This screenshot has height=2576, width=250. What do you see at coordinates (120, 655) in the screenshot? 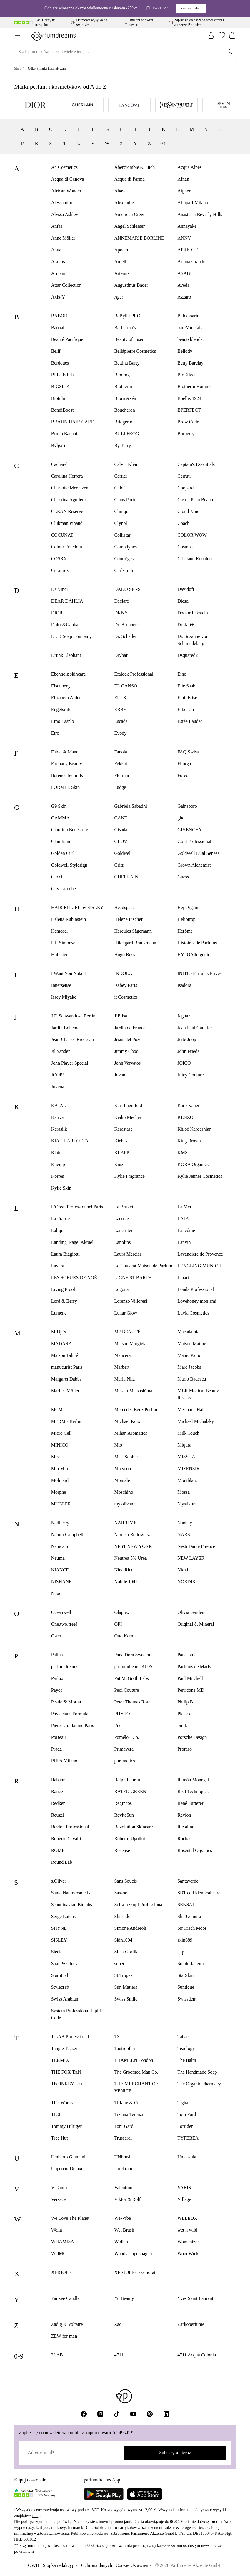
I see `Drybar` at bounding box center [120, 655].